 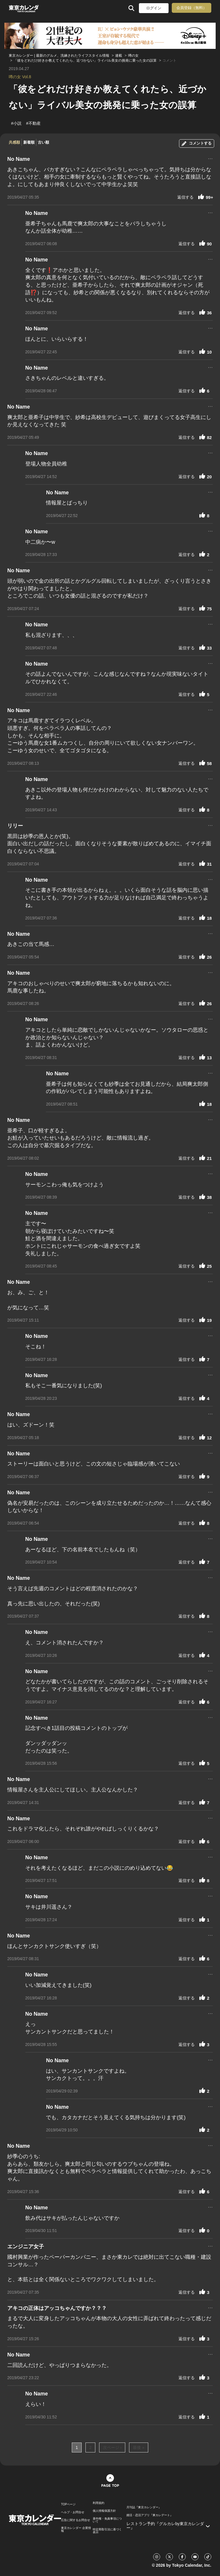 I want to click on 月刊誌『東京カレンダー』, so click(x=143, y=2507).